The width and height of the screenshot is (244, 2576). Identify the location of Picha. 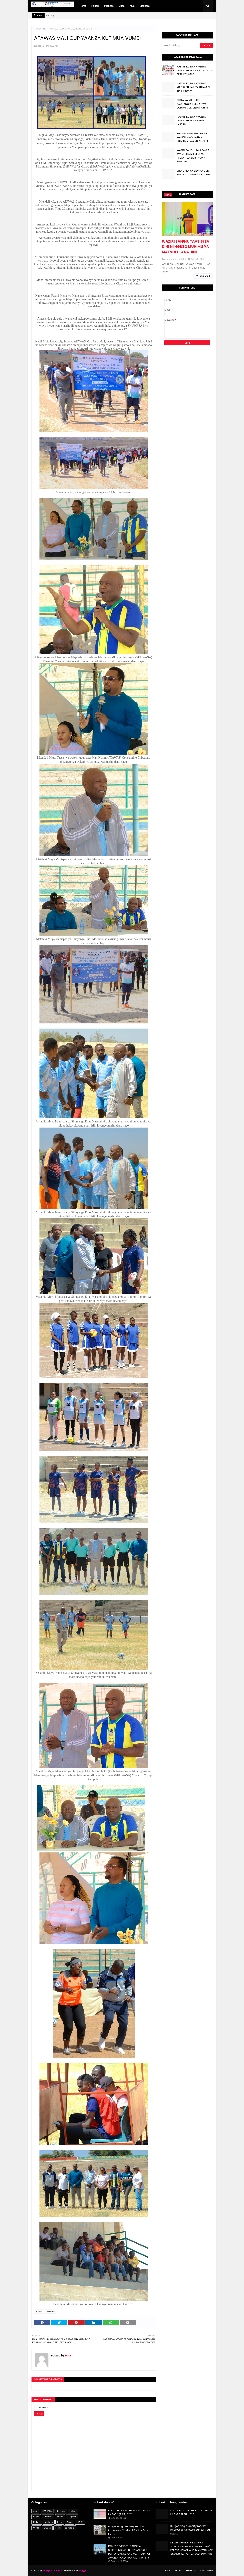
(59, 2522).